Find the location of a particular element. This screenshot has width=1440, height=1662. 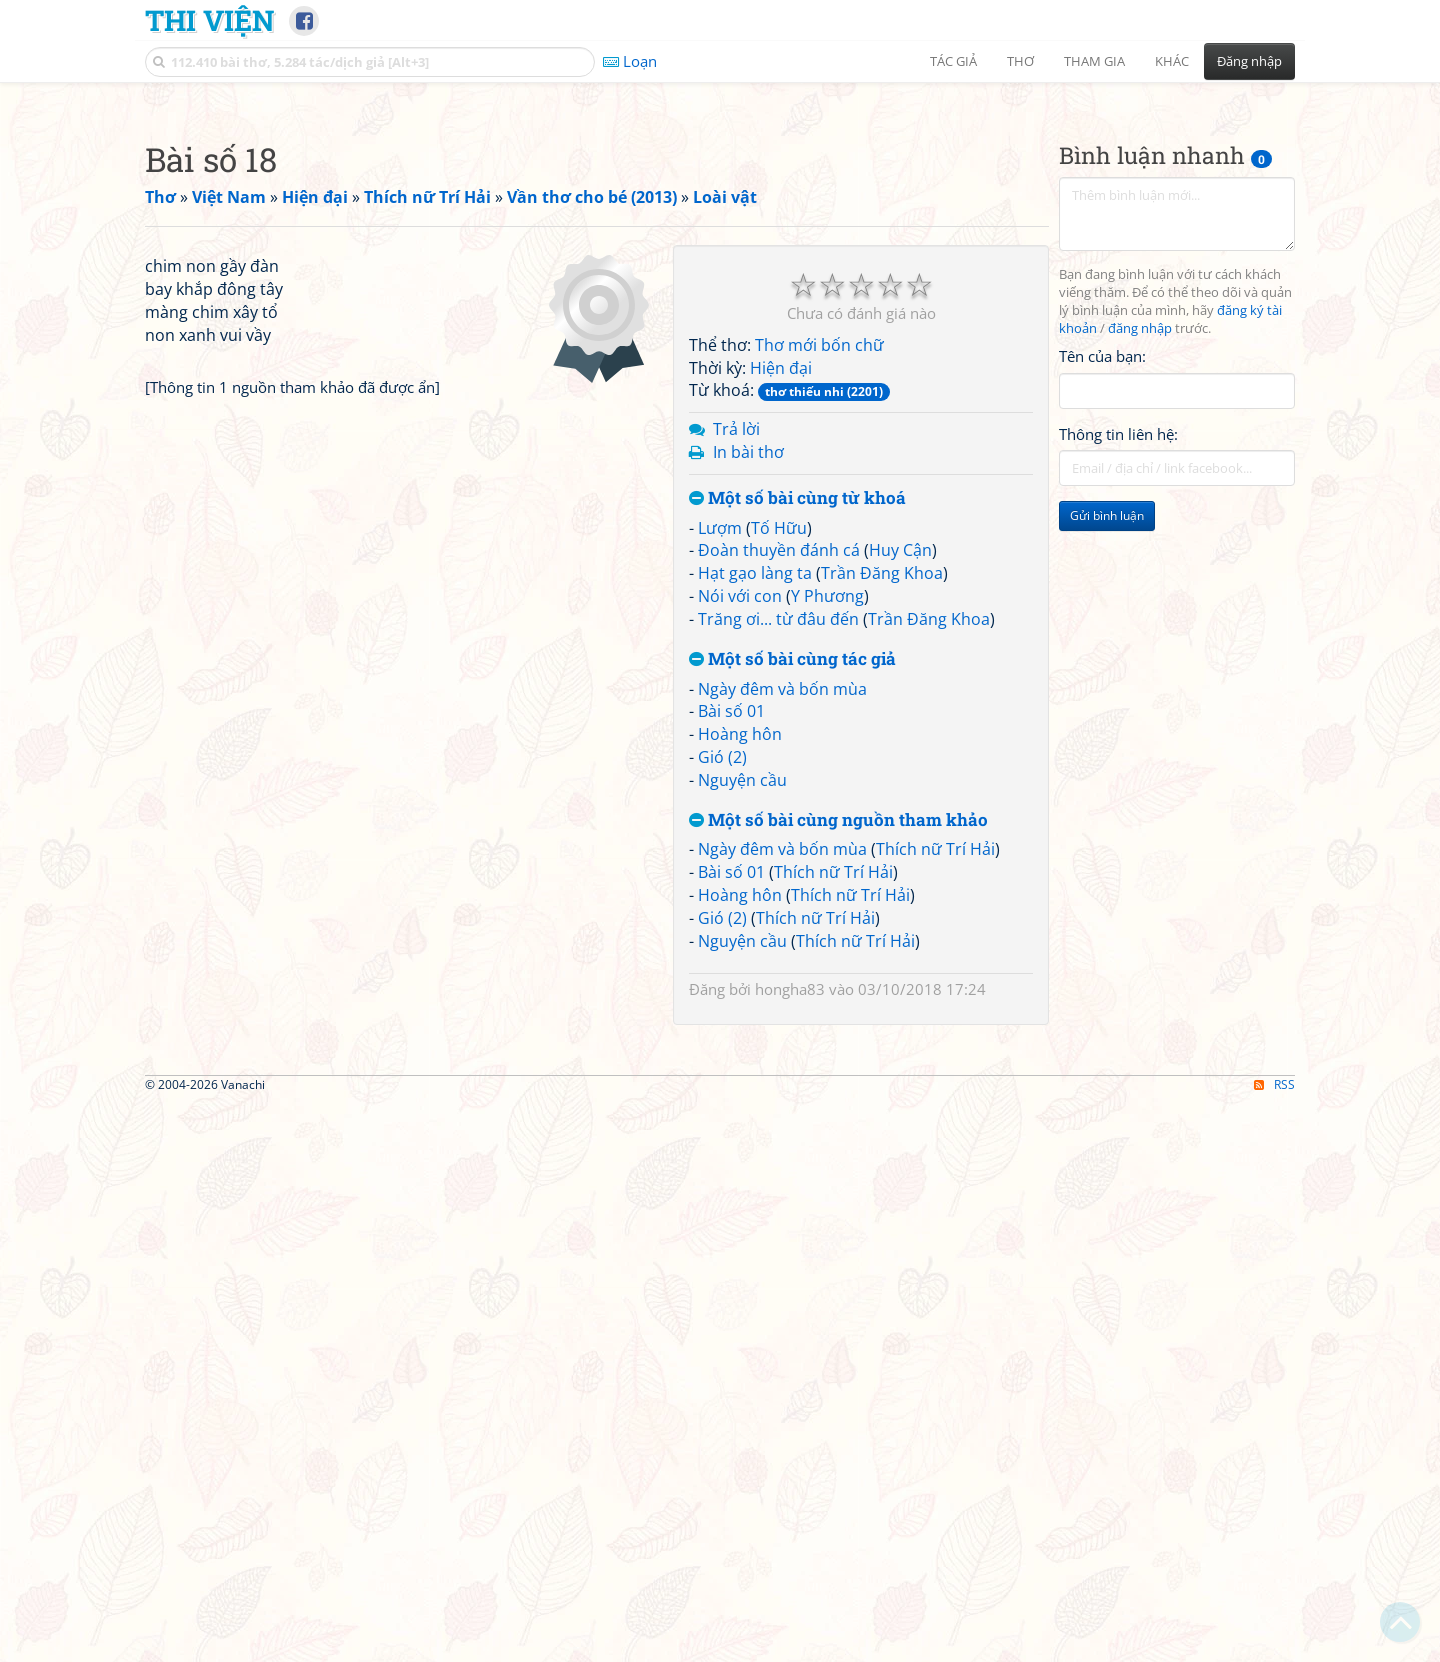

Bài số 01 is located at coordinates (731, 991).